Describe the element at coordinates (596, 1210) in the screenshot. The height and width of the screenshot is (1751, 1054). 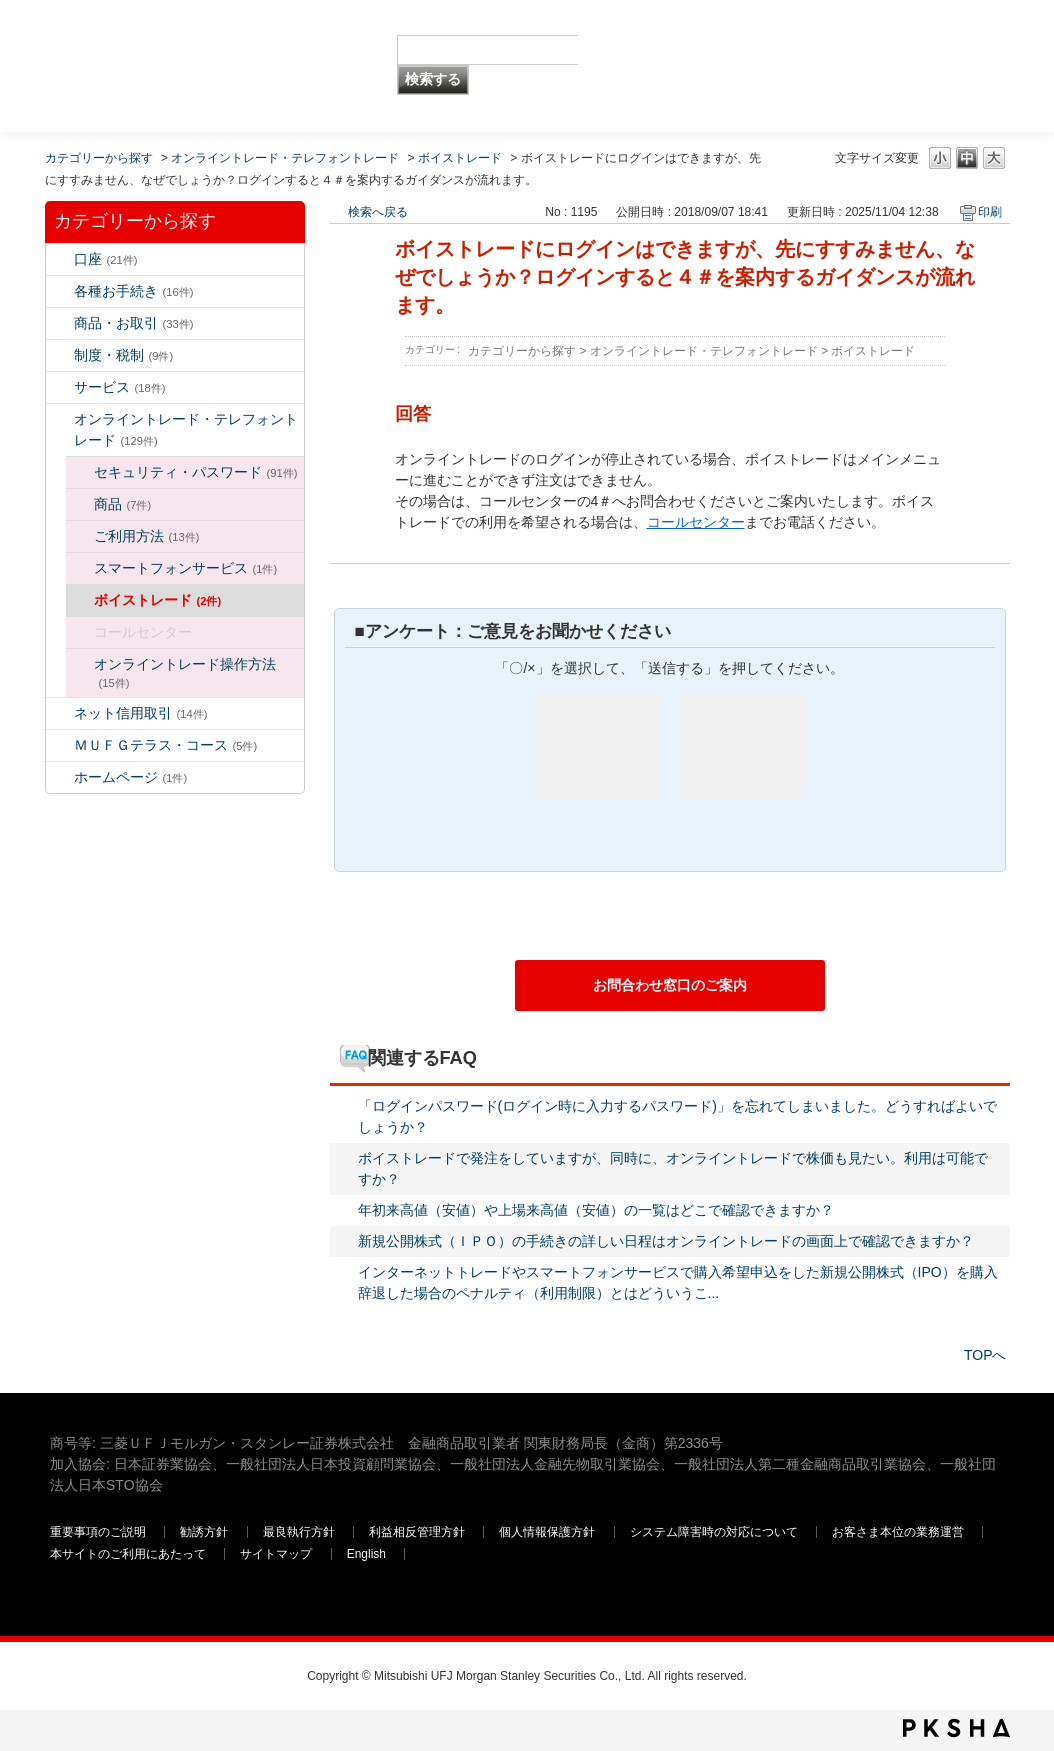
I see `年初来高値（安値）や上場来高値（安値）の一覧はどこで確認できますか？` at that location.